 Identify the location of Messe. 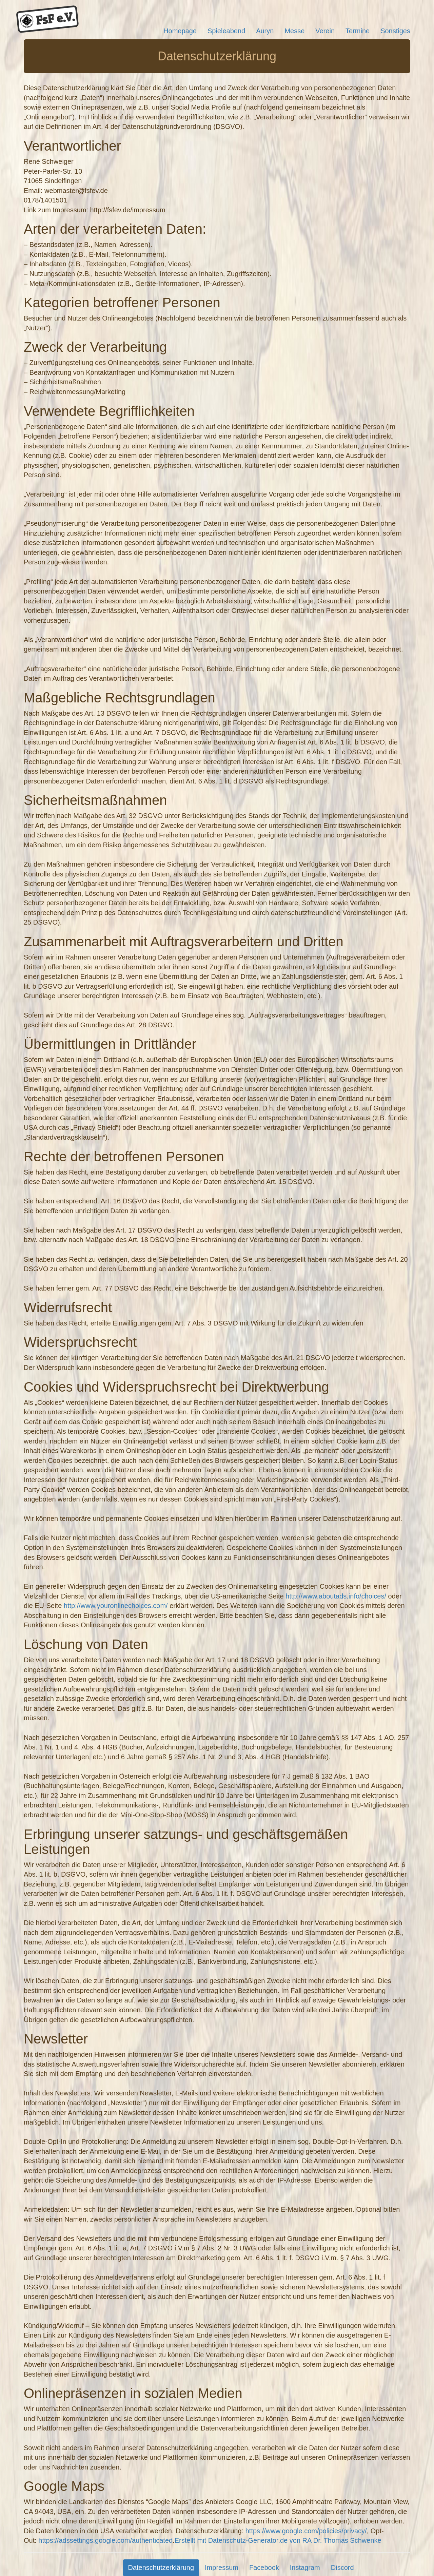
(294, 31).